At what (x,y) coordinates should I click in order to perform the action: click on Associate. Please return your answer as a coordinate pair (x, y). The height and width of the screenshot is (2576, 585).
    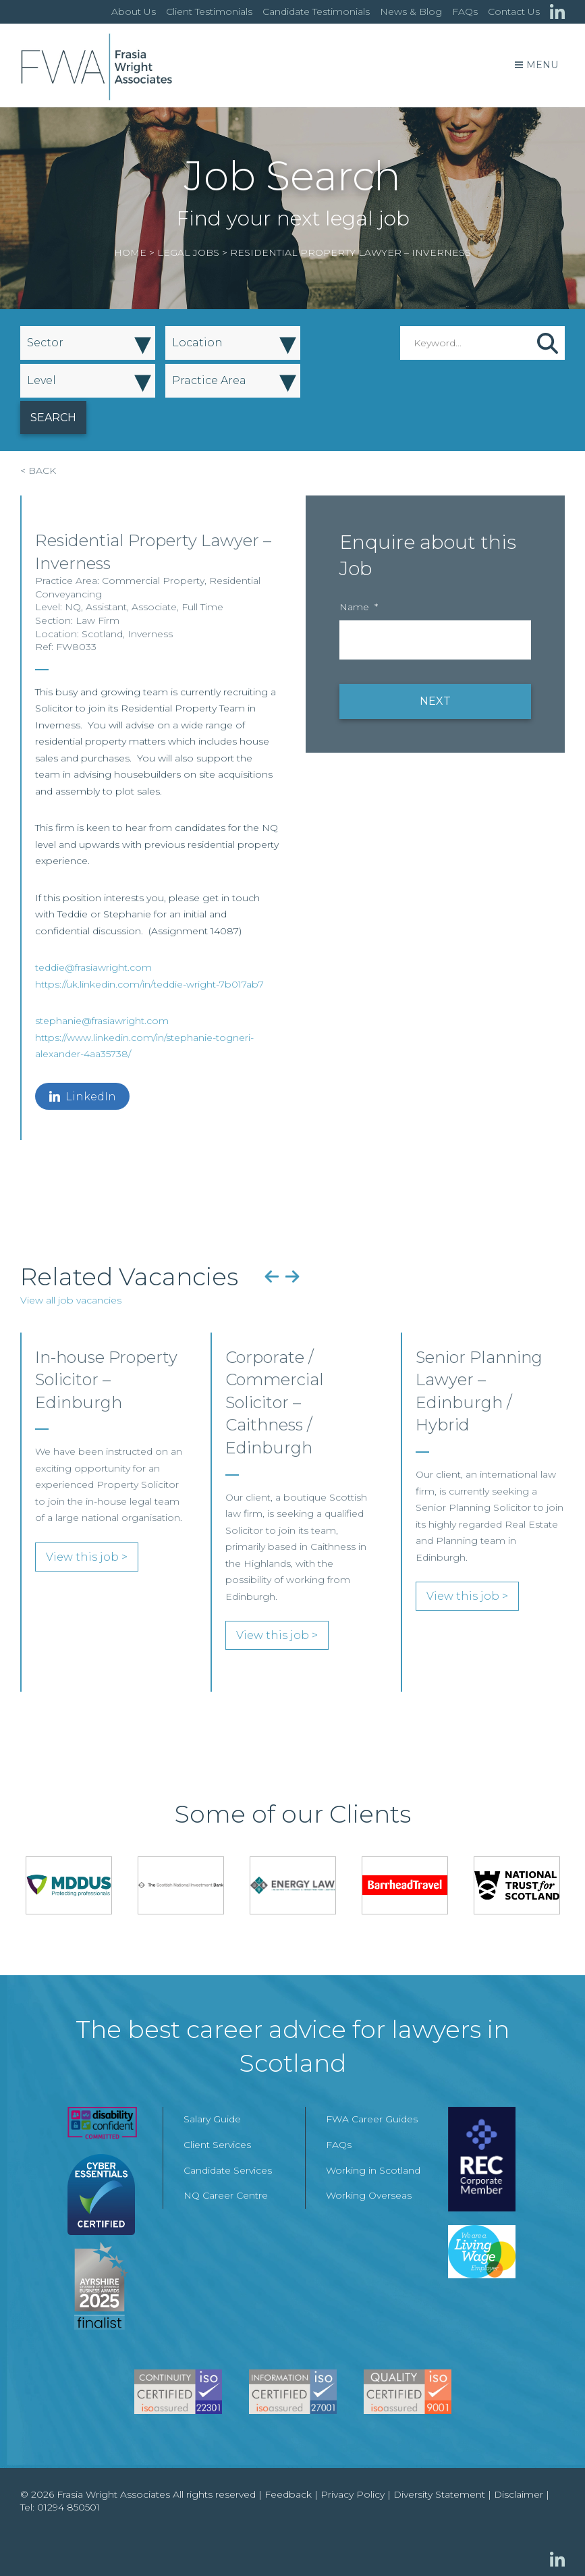
    Looking at the image, I should click on (154, 607).